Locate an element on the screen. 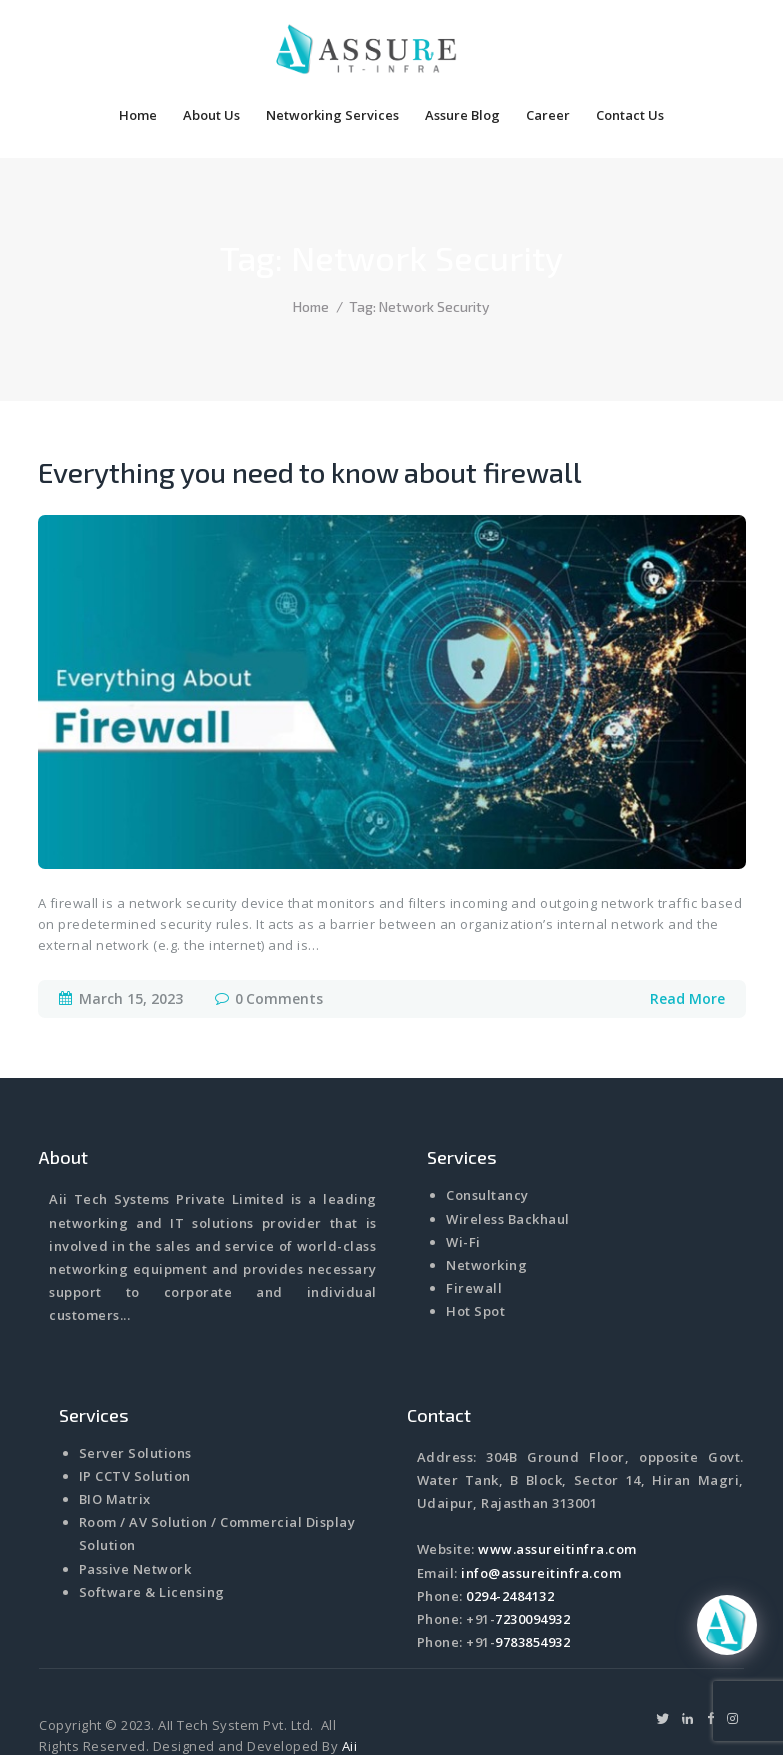 The height and width of the screenshot is (1755, 783). Server Solutions is located at coordinates (135, 1393).